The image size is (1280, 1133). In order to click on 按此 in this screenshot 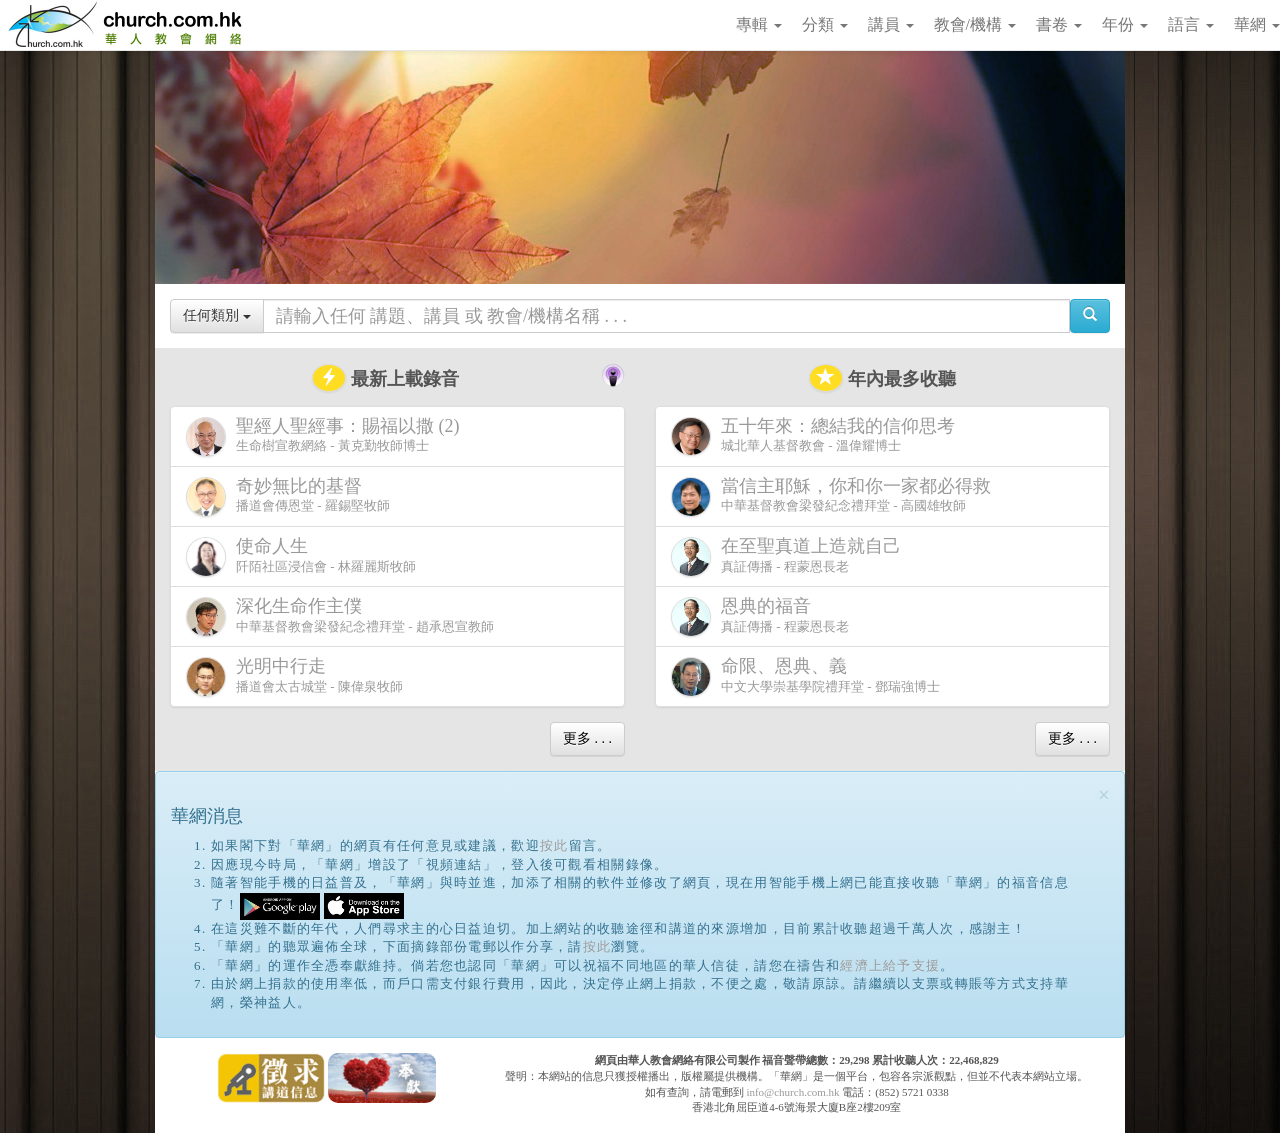, I will do `click(554, 845)`.